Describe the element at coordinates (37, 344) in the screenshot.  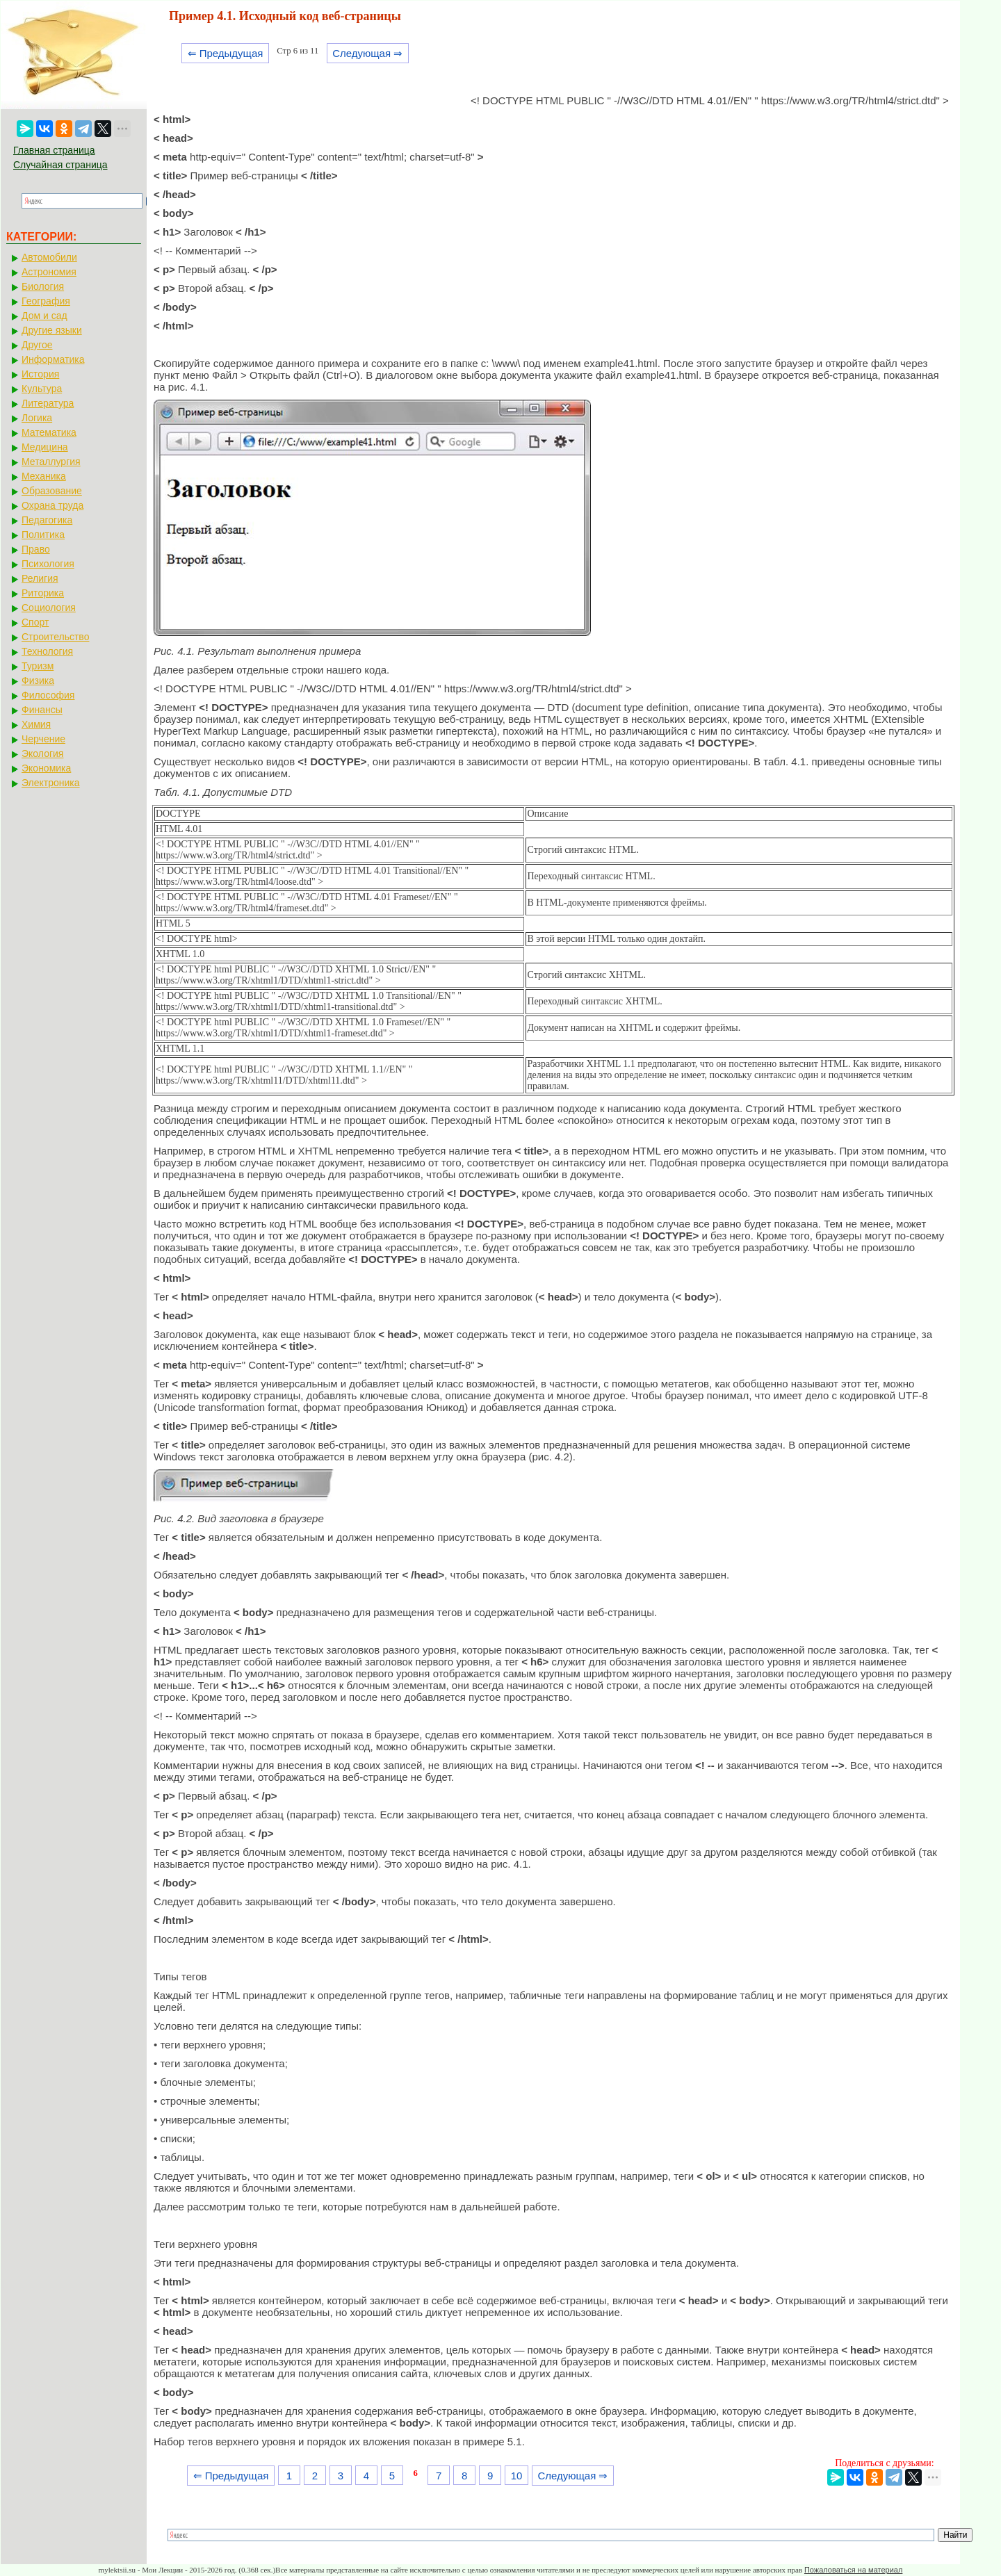
I see `Другое` at that location.